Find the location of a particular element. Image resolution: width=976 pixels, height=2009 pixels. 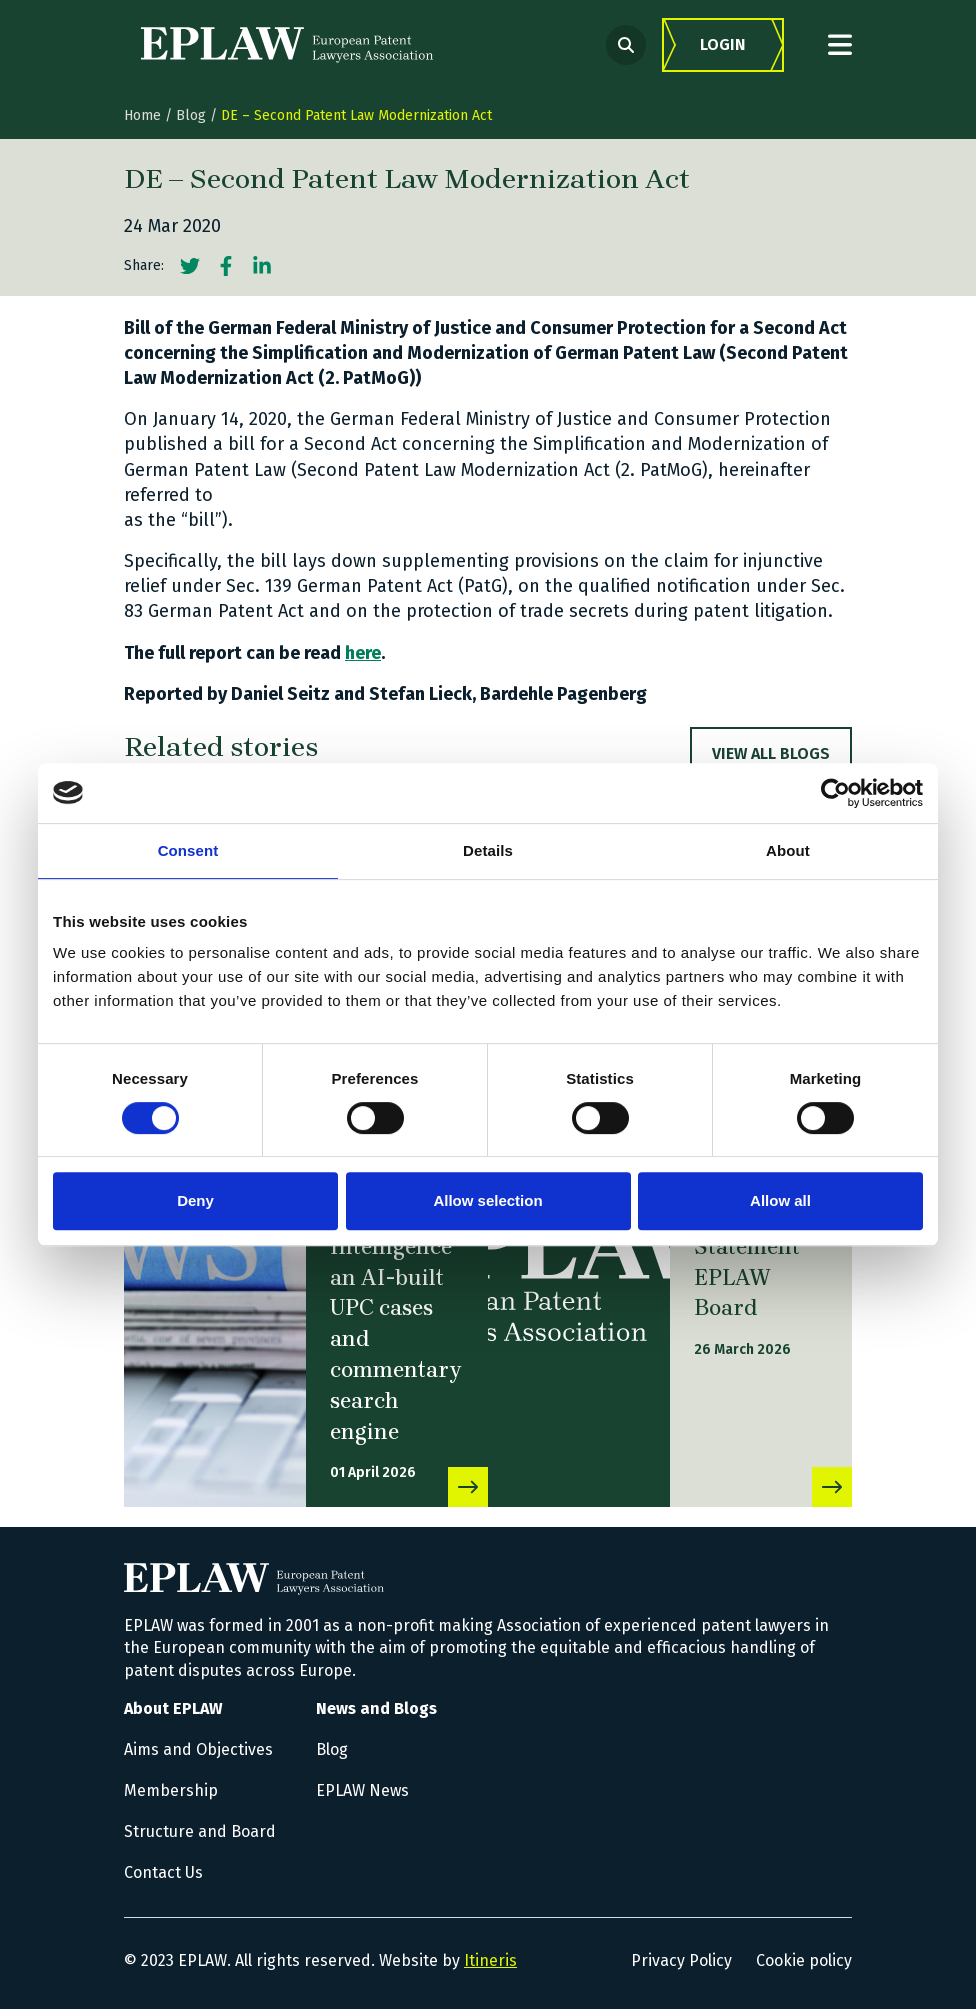

Privacy Policy is located at coordinates (681, 1960).